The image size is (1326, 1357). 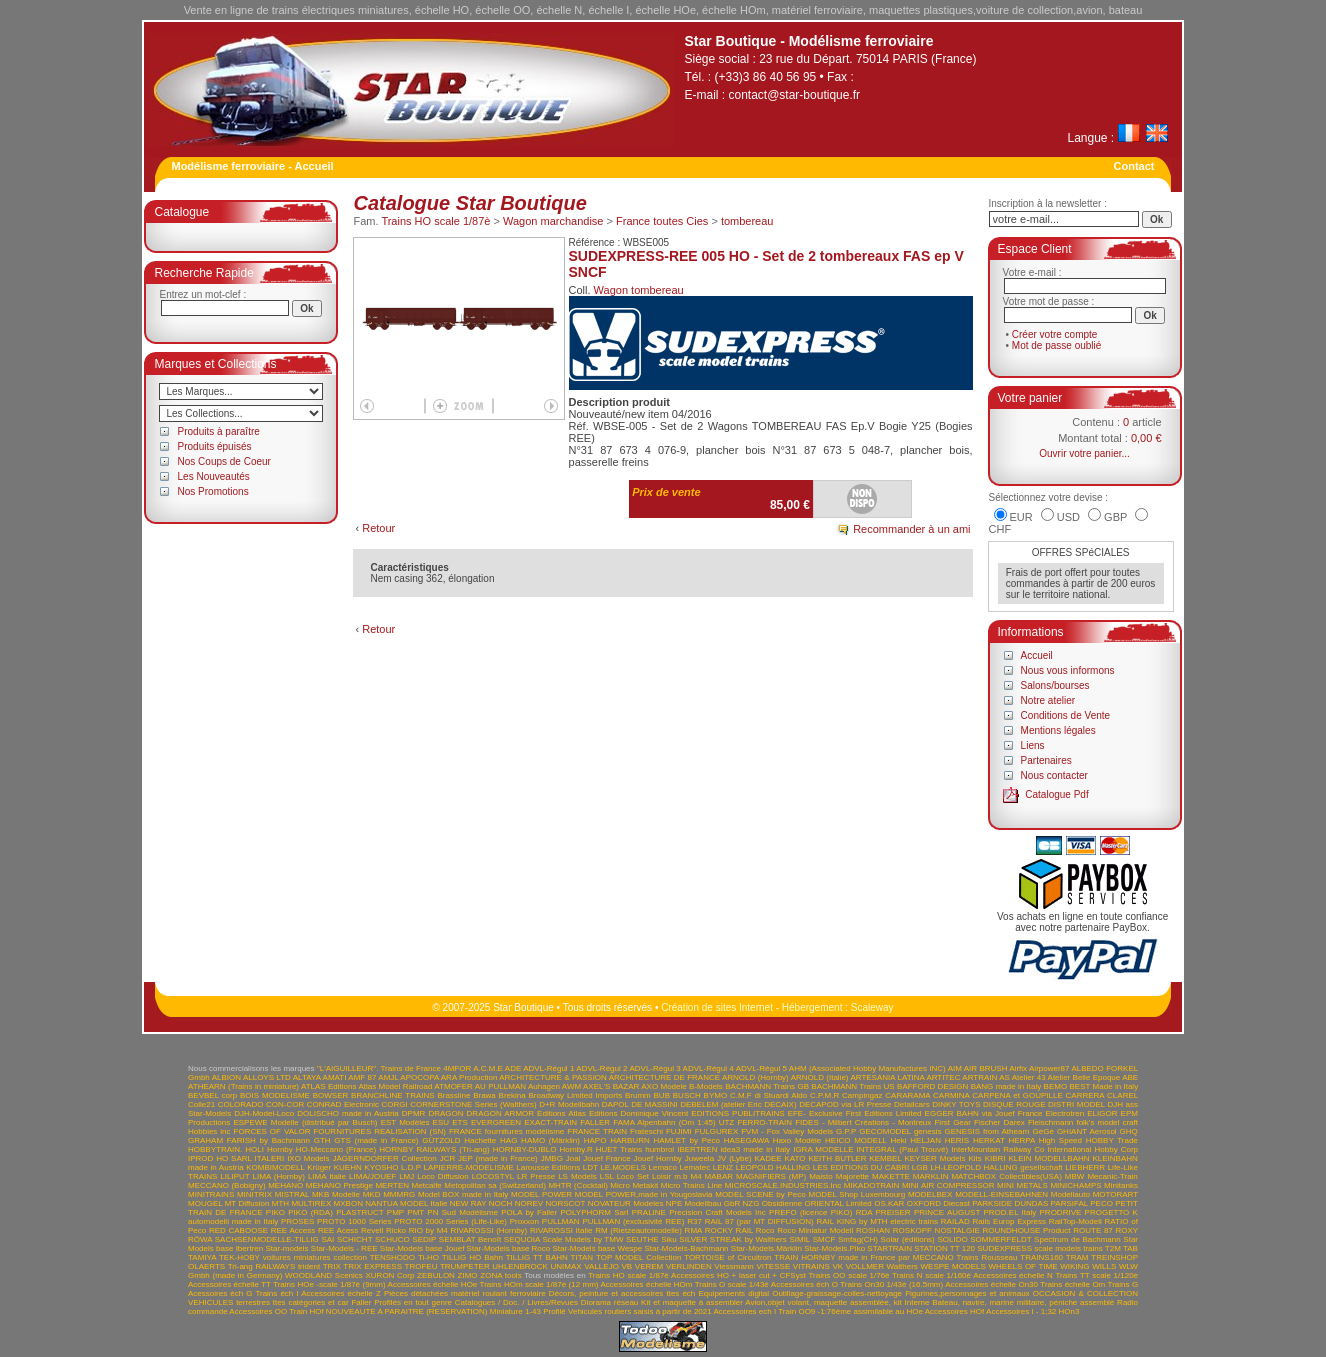 What do you see at coordinates (1046, 760) in the screenshot?
I see `Partenaires` at bounding box center [1046, 760].